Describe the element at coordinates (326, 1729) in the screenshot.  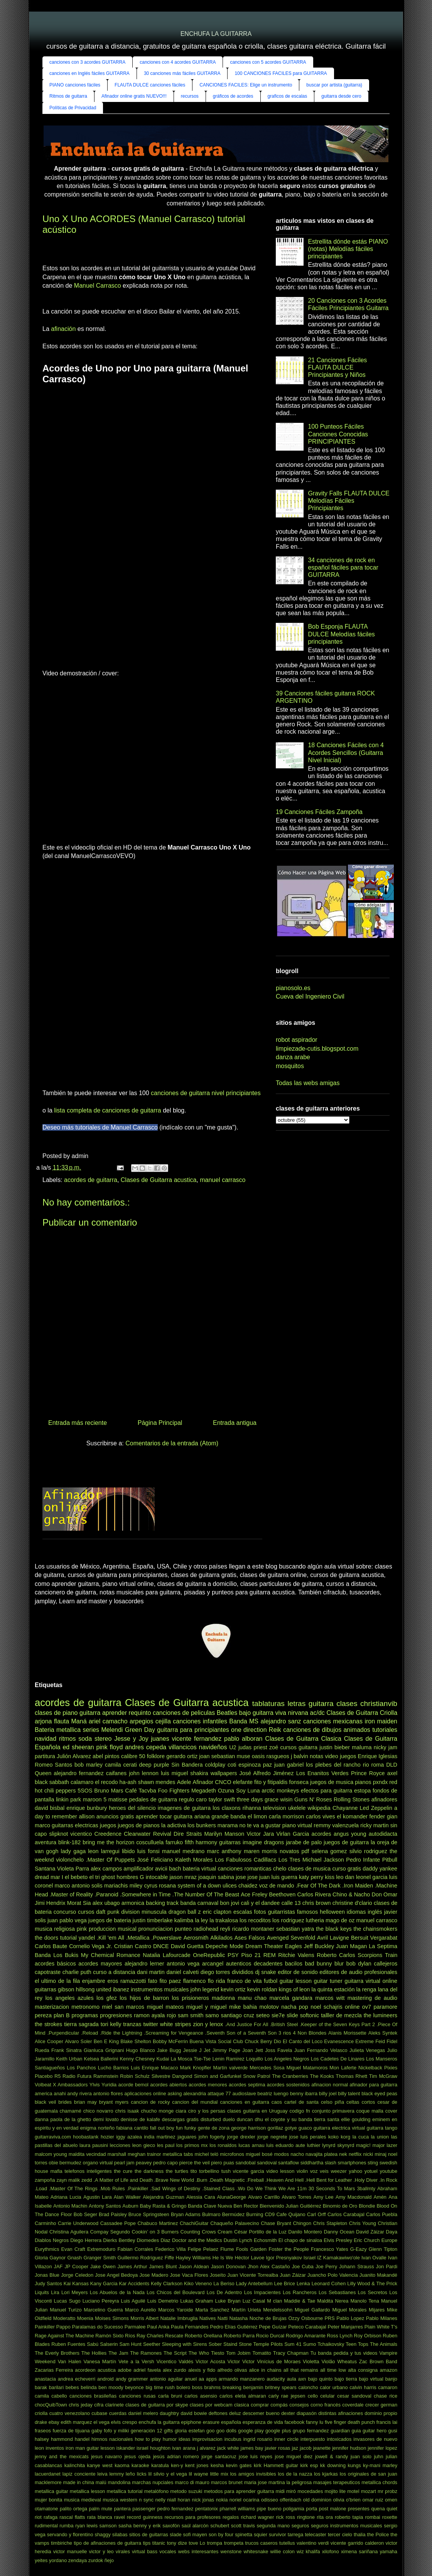
I see `canciones de dibujos animados` at that location.